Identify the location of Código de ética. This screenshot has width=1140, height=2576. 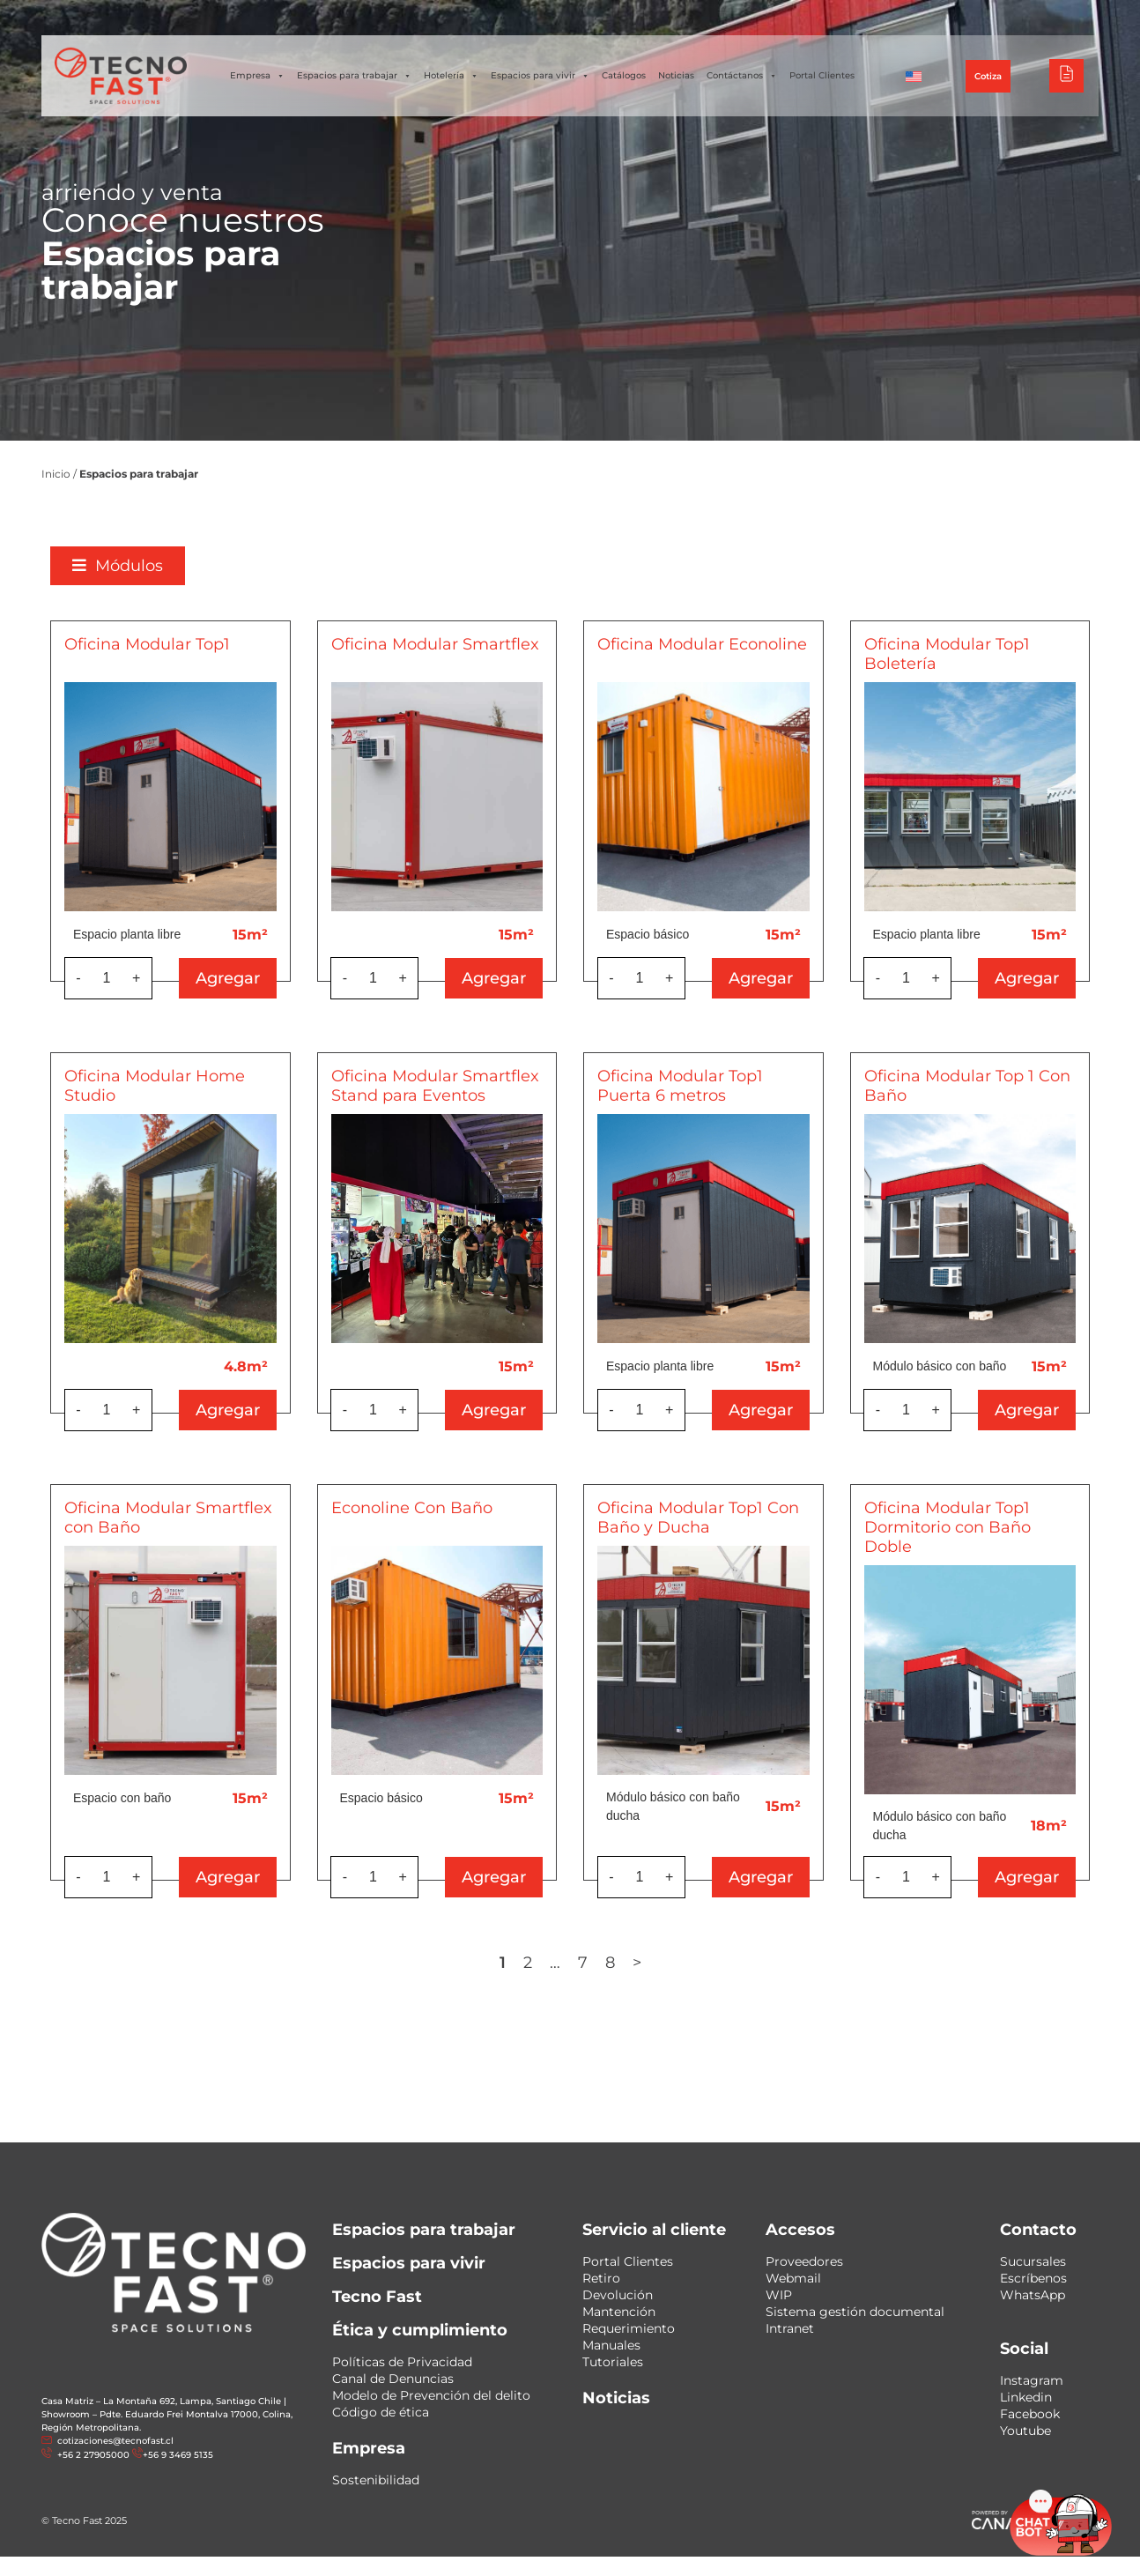
(380, 2412).